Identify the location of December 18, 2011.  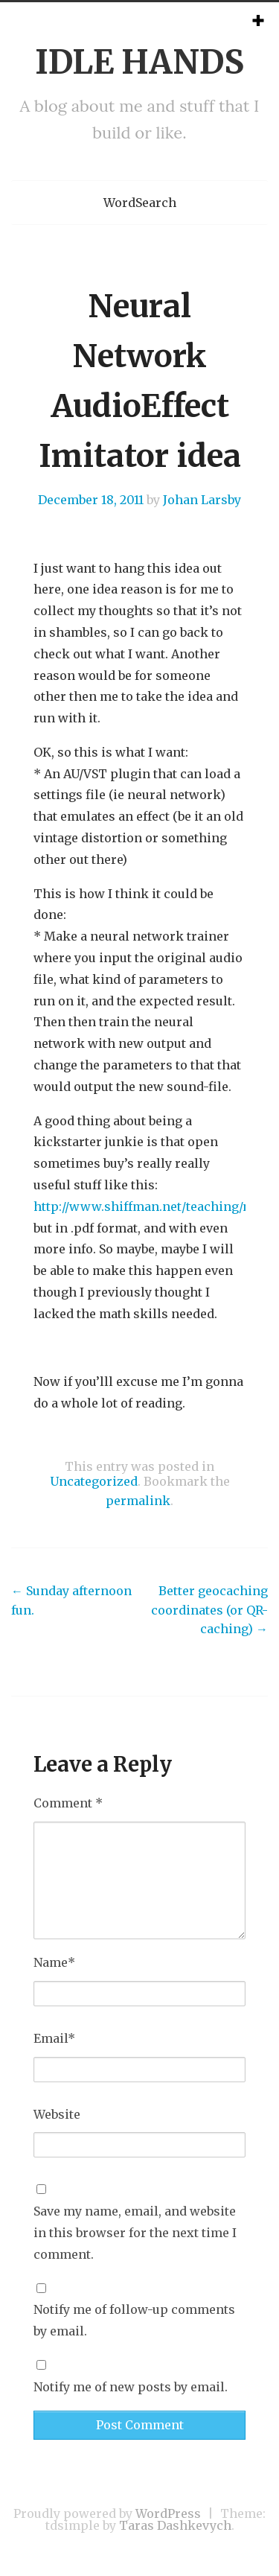
(91, 499).